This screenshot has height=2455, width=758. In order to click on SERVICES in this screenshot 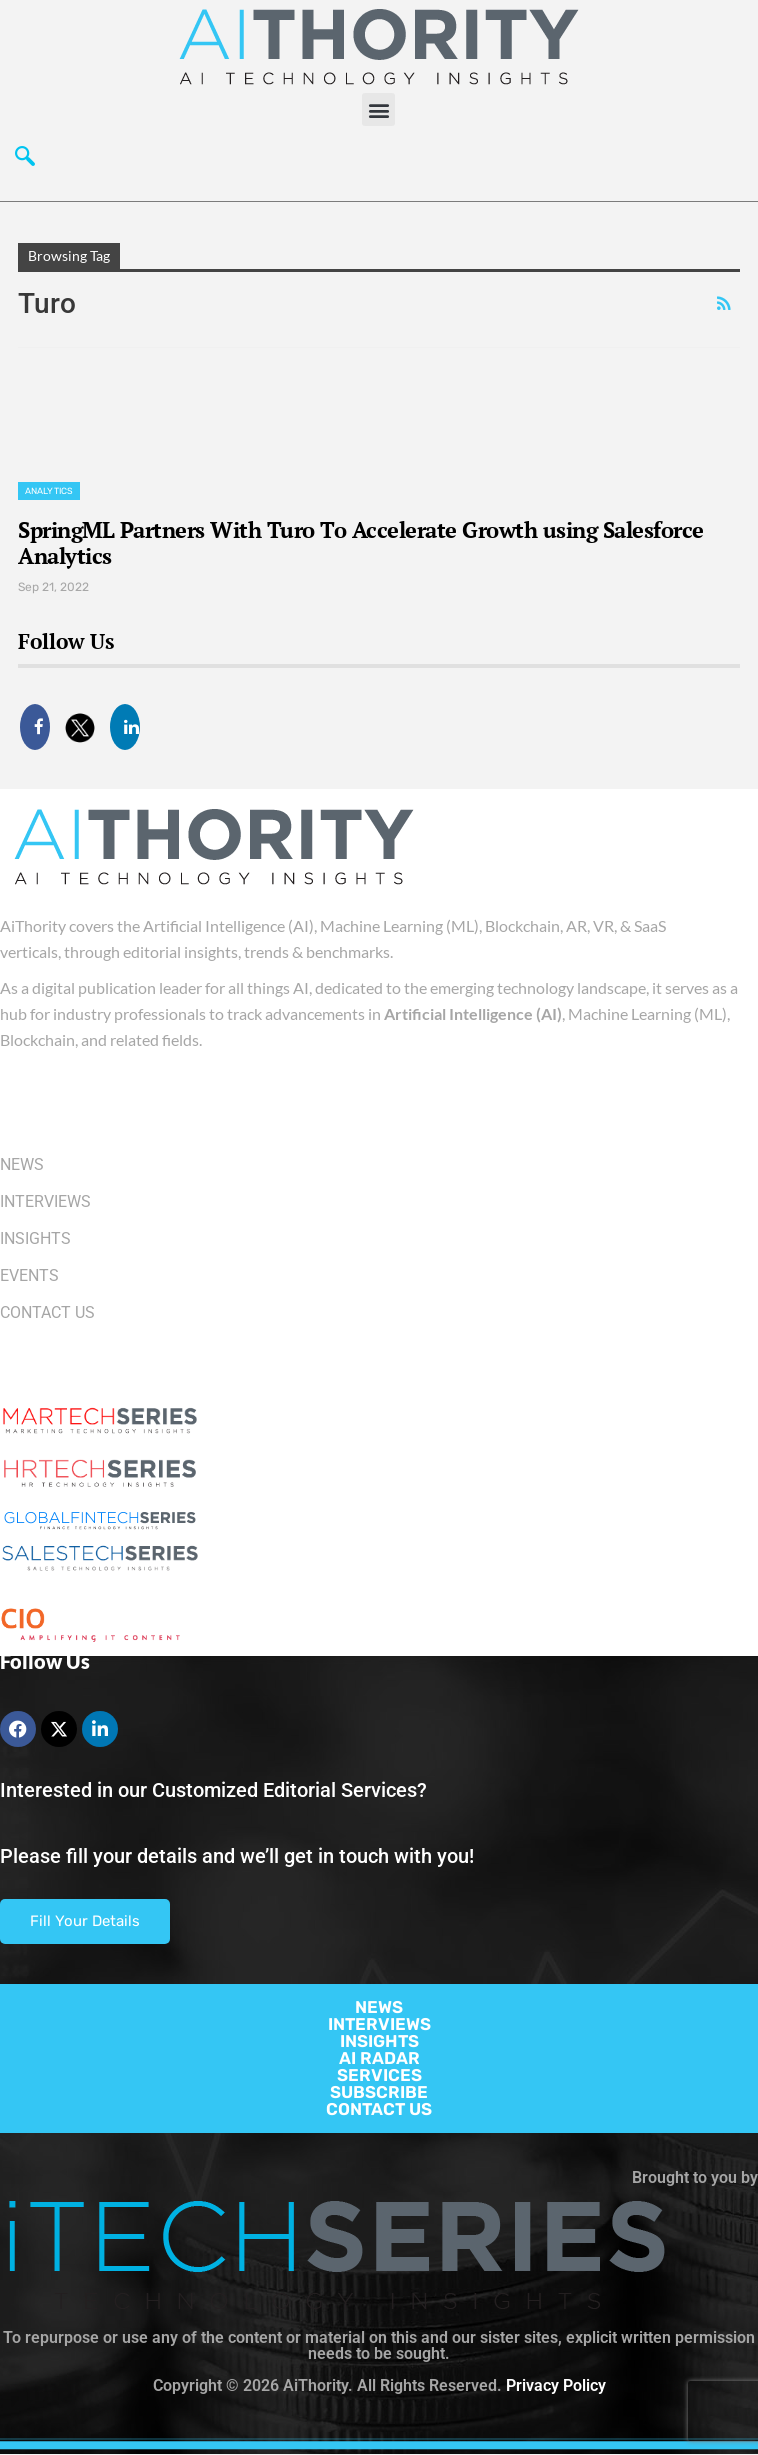, I will do `click(379, 2075)`.